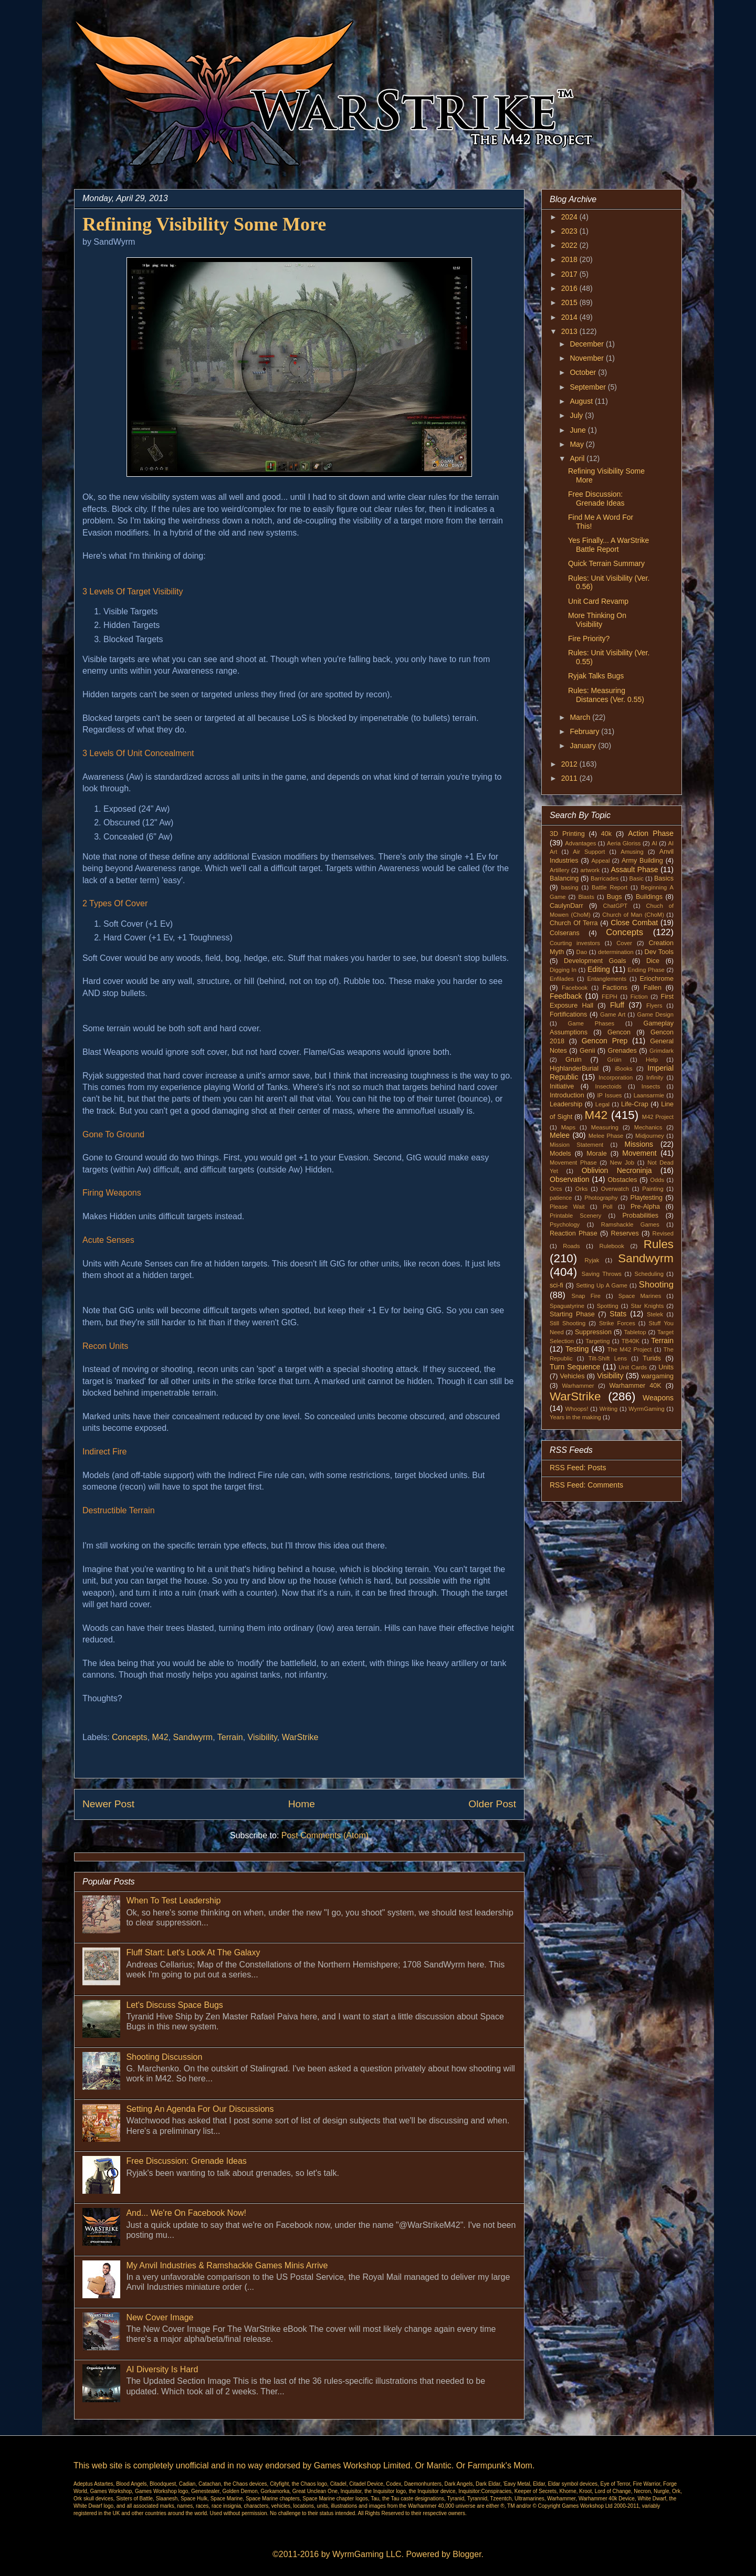  Describe the element at coordinates (570, 764) in the screenshot. I see `2012` at that location.